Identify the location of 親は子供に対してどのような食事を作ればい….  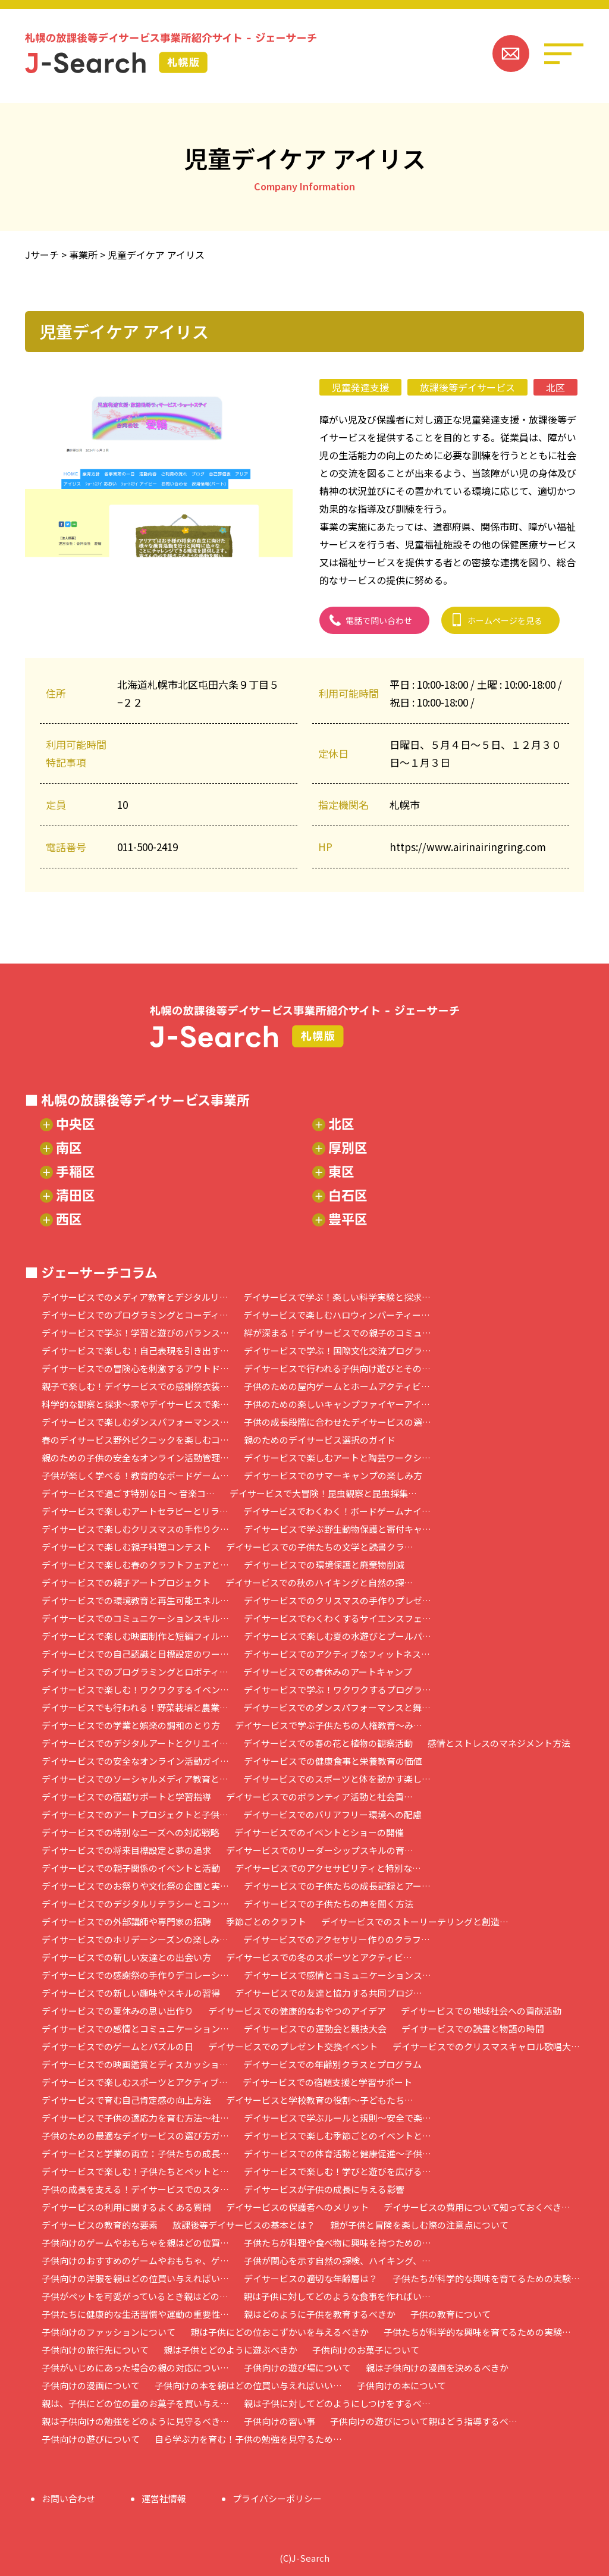
(337, 2296).